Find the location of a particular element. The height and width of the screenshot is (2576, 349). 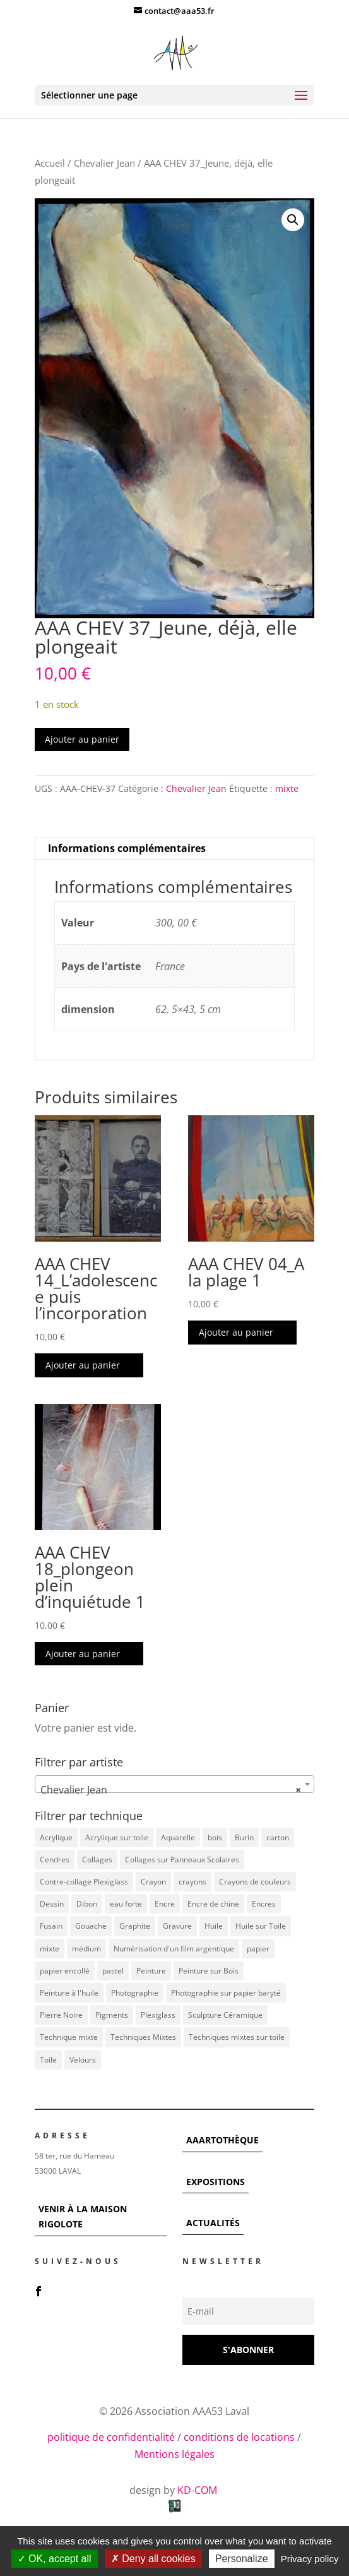

Cendres [Cendres (3 éléments)] is located at coordinates (54, 1859).